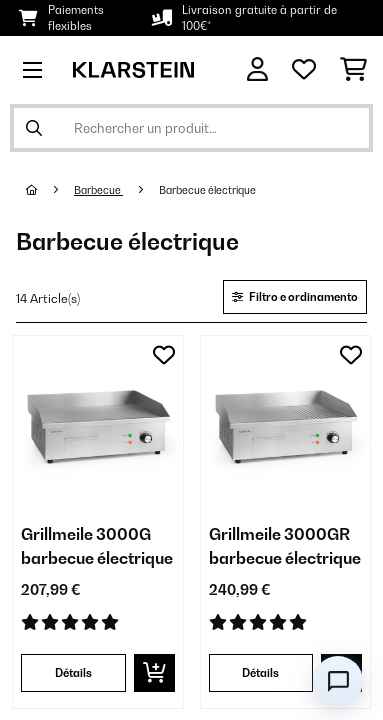 The height and width of the screenshot is (720, 383). What do you see at coordinates (304, 70) in the screenshot?
I see `[Liste de souhaits]` at bounding box center [304, 70].